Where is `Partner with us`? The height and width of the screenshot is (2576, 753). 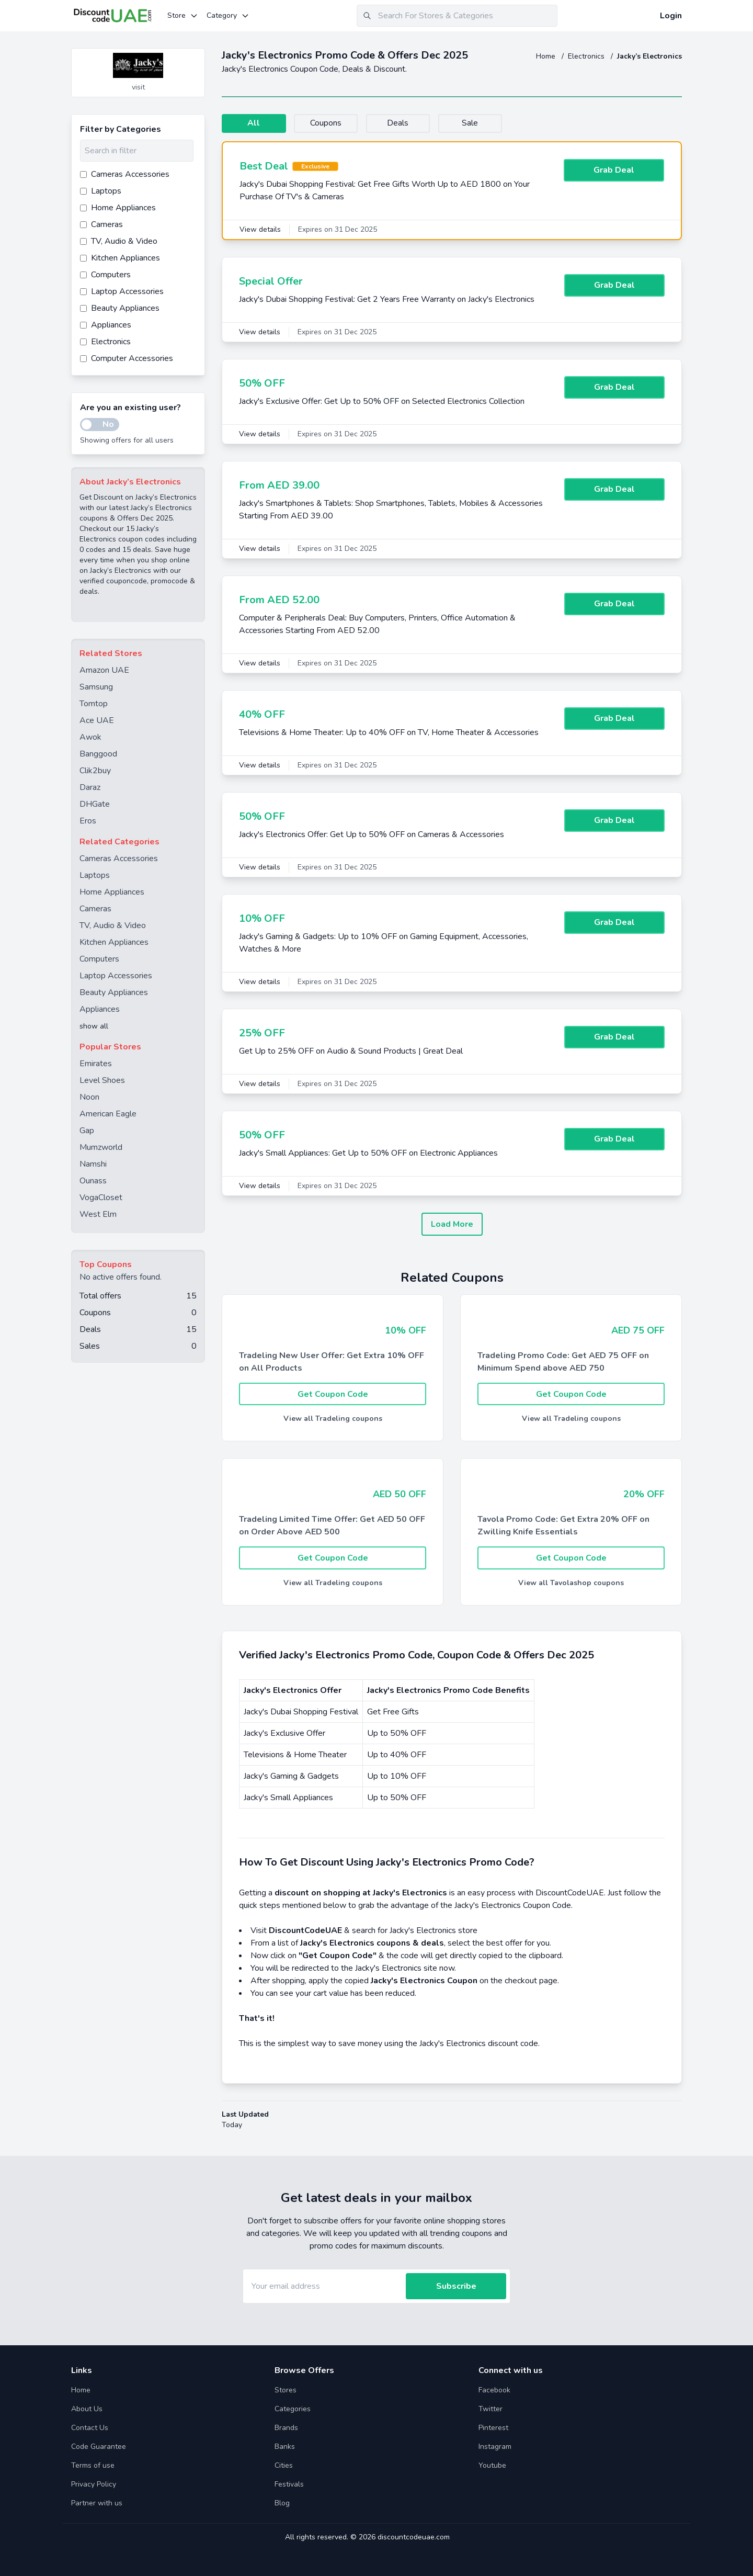 Partner with us is located at coordinates (96, 2503).